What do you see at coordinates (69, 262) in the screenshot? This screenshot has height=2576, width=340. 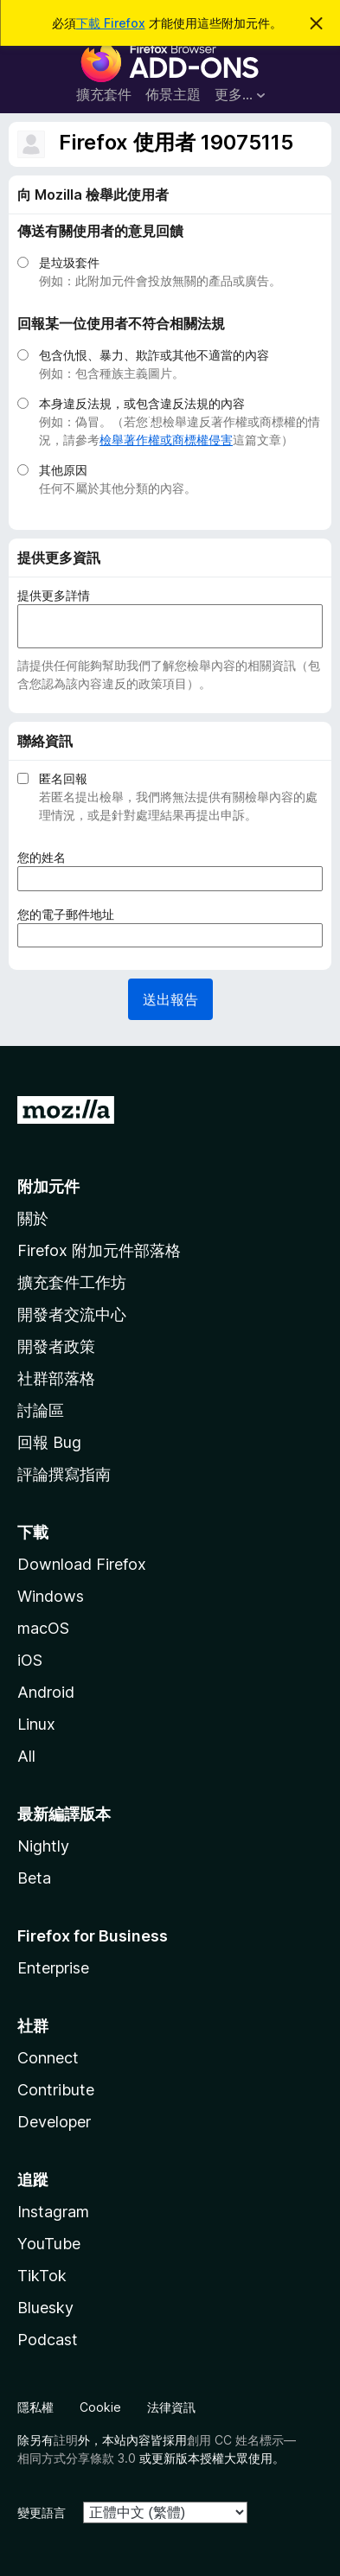 I see `是垃圾套件` at bounding box center [69, 262].